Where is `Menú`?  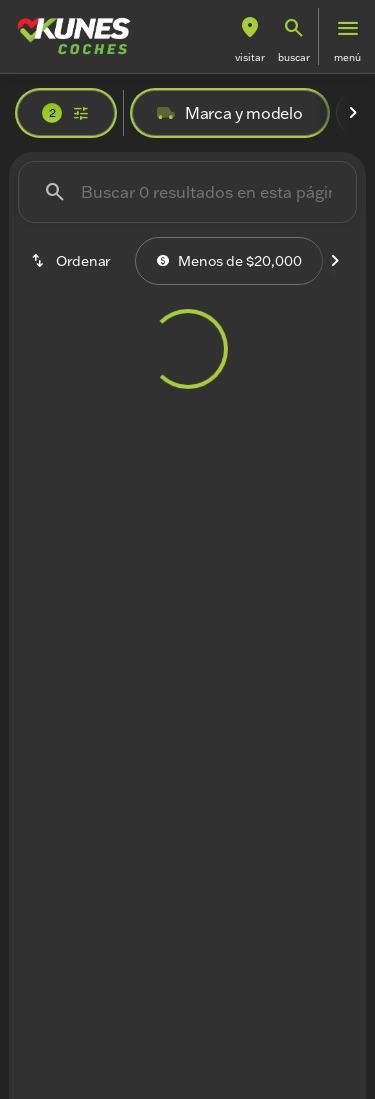
Menú is located at coordinates (347, 57).